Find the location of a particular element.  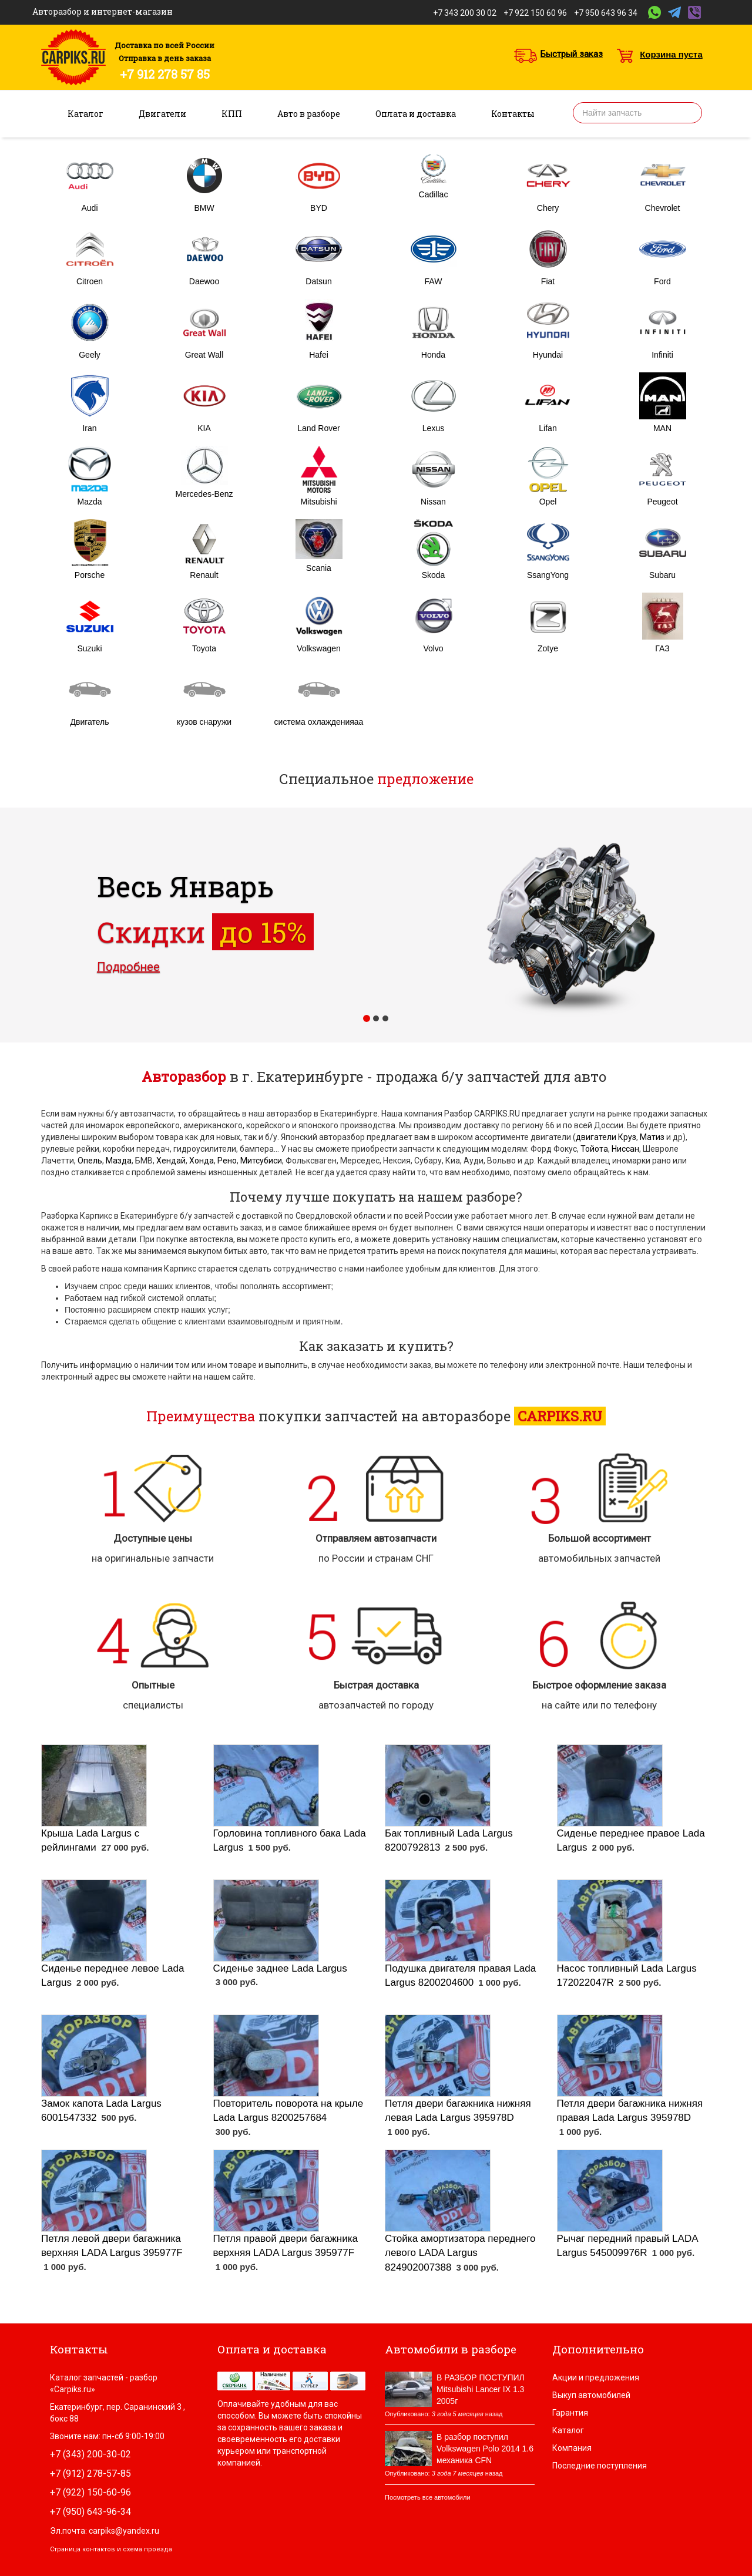

Lifan is located at coordinates (547, 428).